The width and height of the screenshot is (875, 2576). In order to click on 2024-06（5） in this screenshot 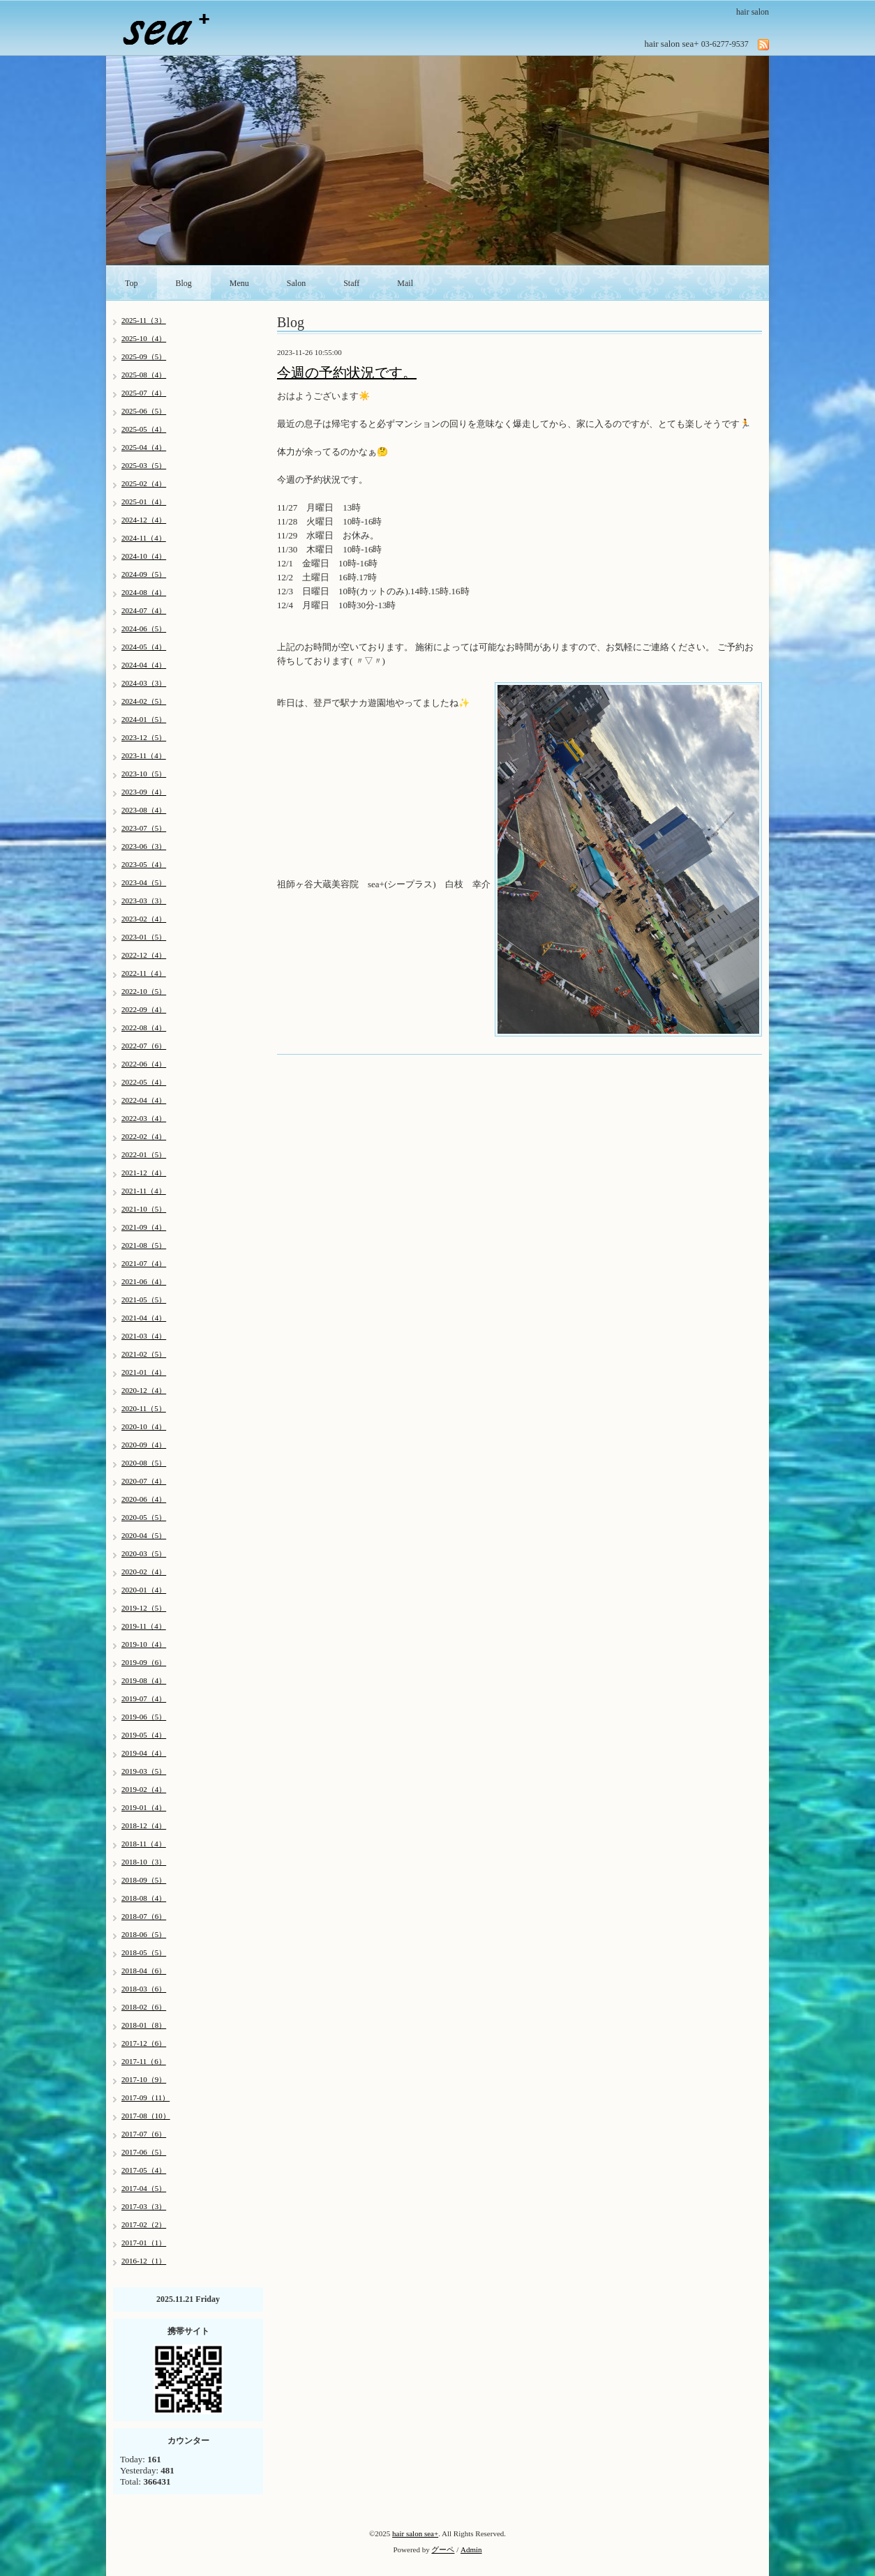, I will do `click(143, 628)`.